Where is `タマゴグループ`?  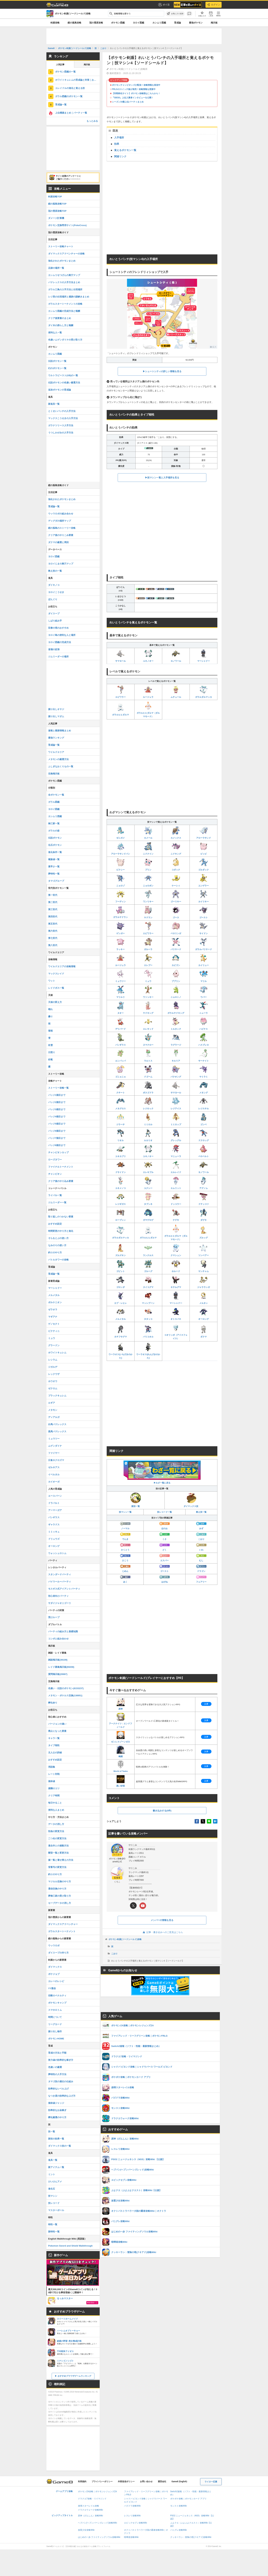
タマゴグループ is located at coordinates (56, 886).